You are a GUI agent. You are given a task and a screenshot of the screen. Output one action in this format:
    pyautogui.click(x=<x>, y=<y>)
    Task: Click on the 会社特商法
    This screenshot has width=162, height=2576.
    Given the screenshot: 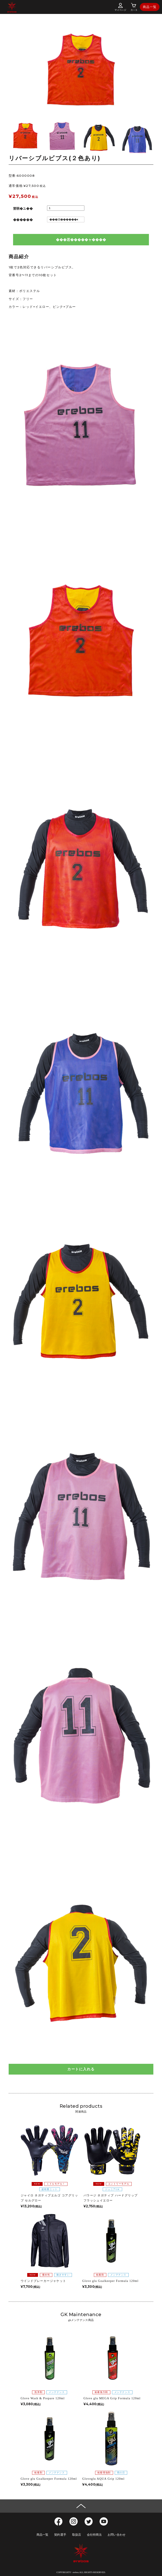 What is the action you would take?
    pyautogui.click(x=94, y=2534)
    